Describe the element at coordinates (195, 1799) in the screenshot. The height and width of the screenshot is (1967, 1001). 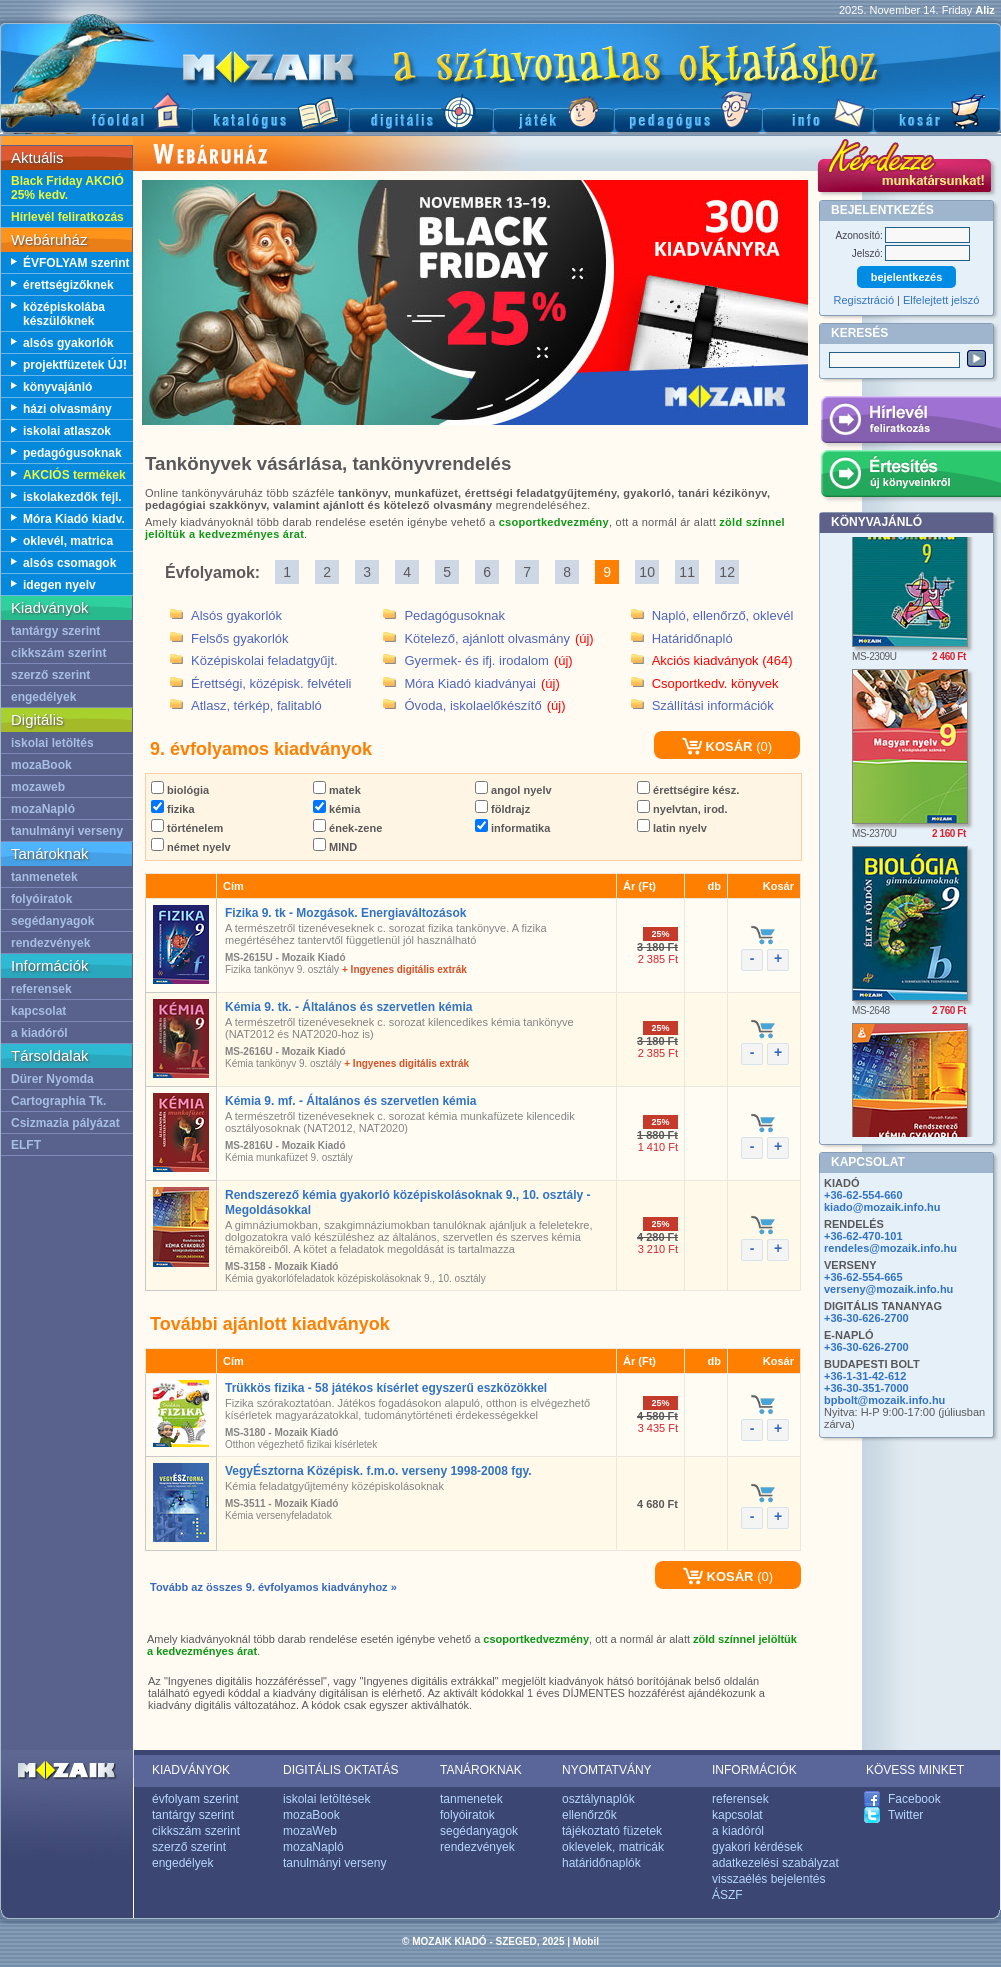
I see `évfolyam szerint` at that location.